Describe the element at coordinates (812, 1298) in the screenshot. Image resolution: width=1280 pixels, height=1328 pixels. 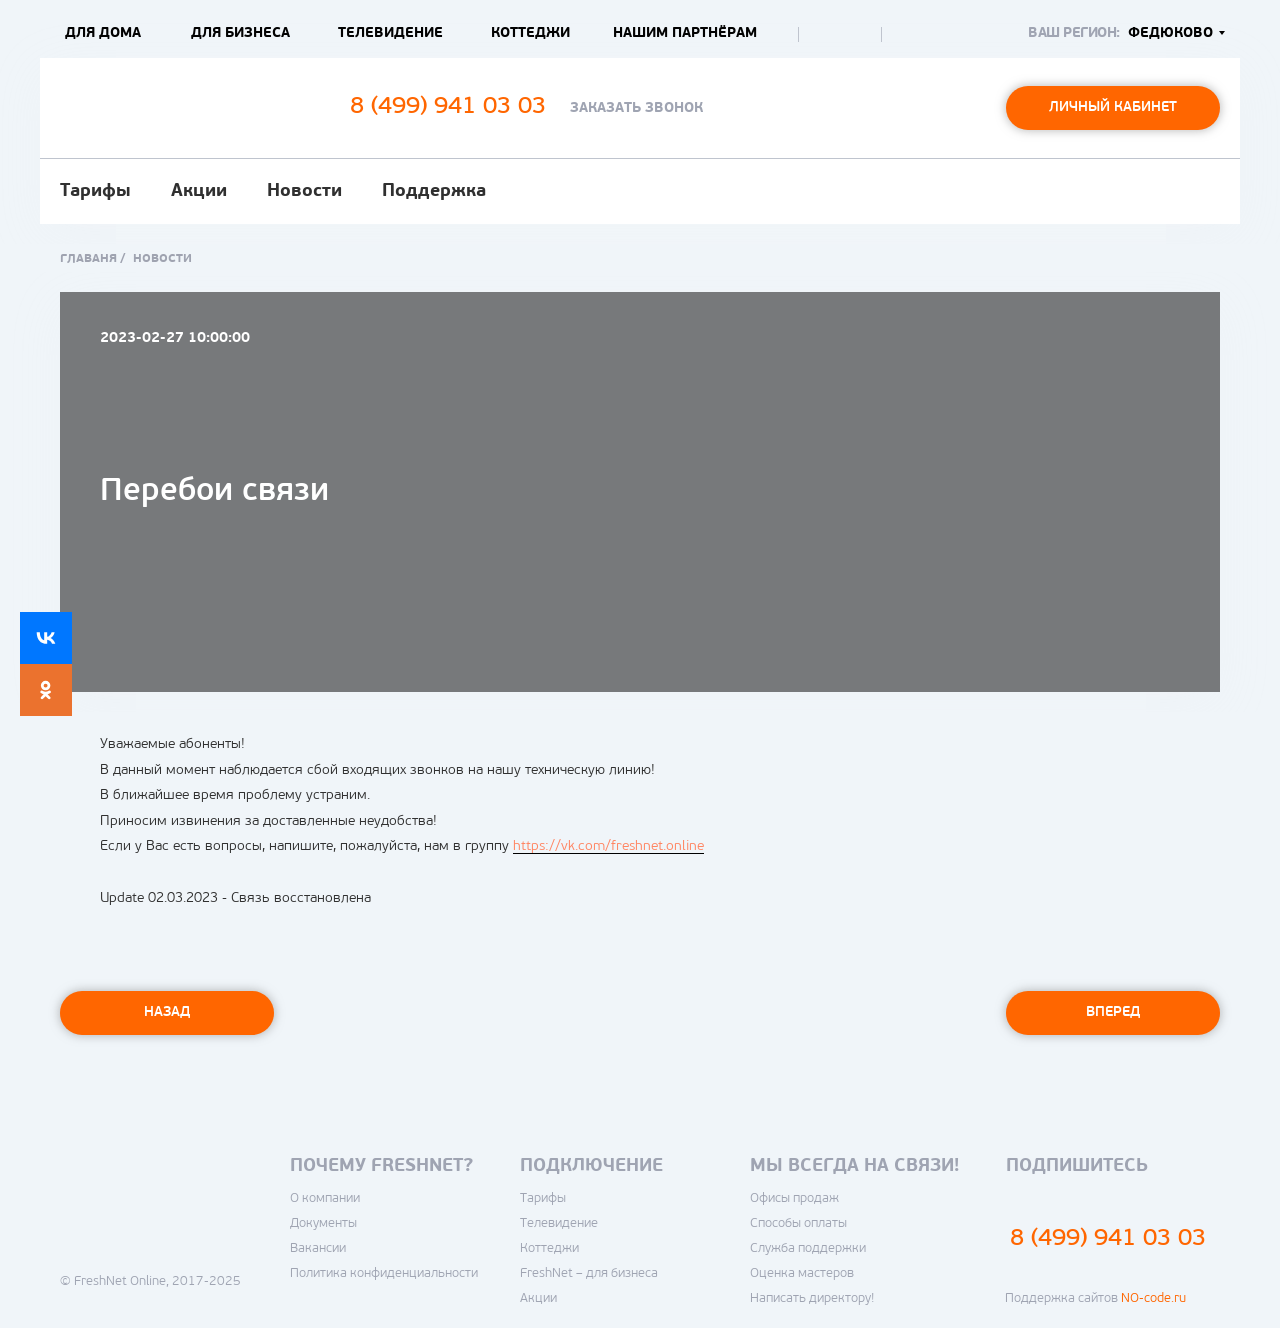
I see `Написать директору!` at that location.